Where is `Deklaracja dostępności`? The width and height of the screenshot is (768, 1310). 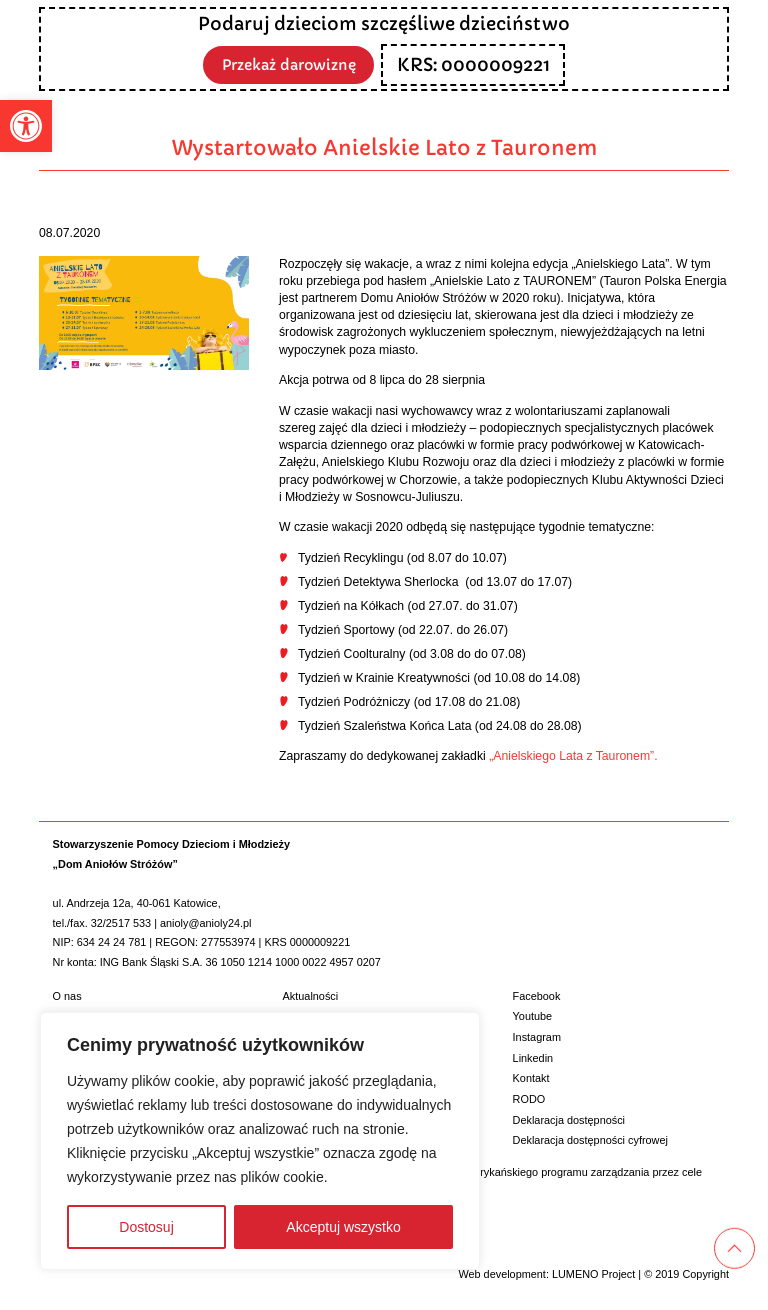 Deklaracja dostępności is located at coordinates (569, 1120).